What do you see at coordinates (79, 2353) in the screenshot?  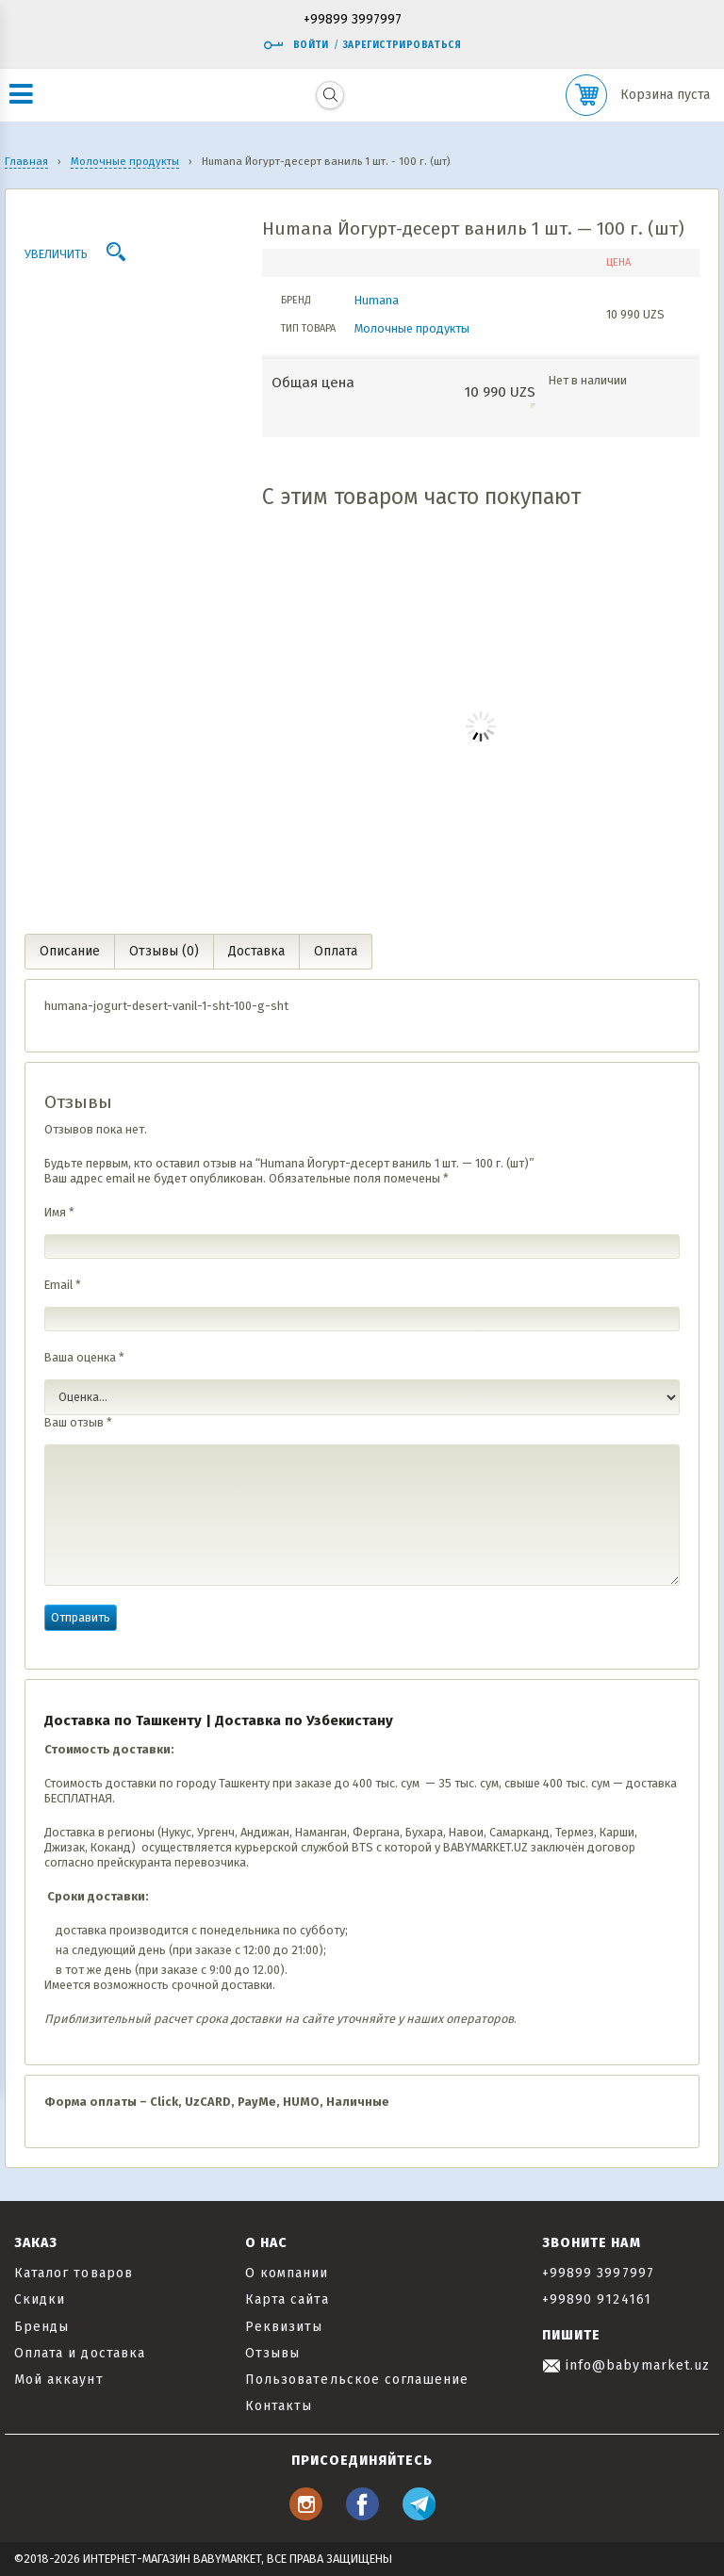 I see `Оплата и доставка` at bounding box center [79, 2353].